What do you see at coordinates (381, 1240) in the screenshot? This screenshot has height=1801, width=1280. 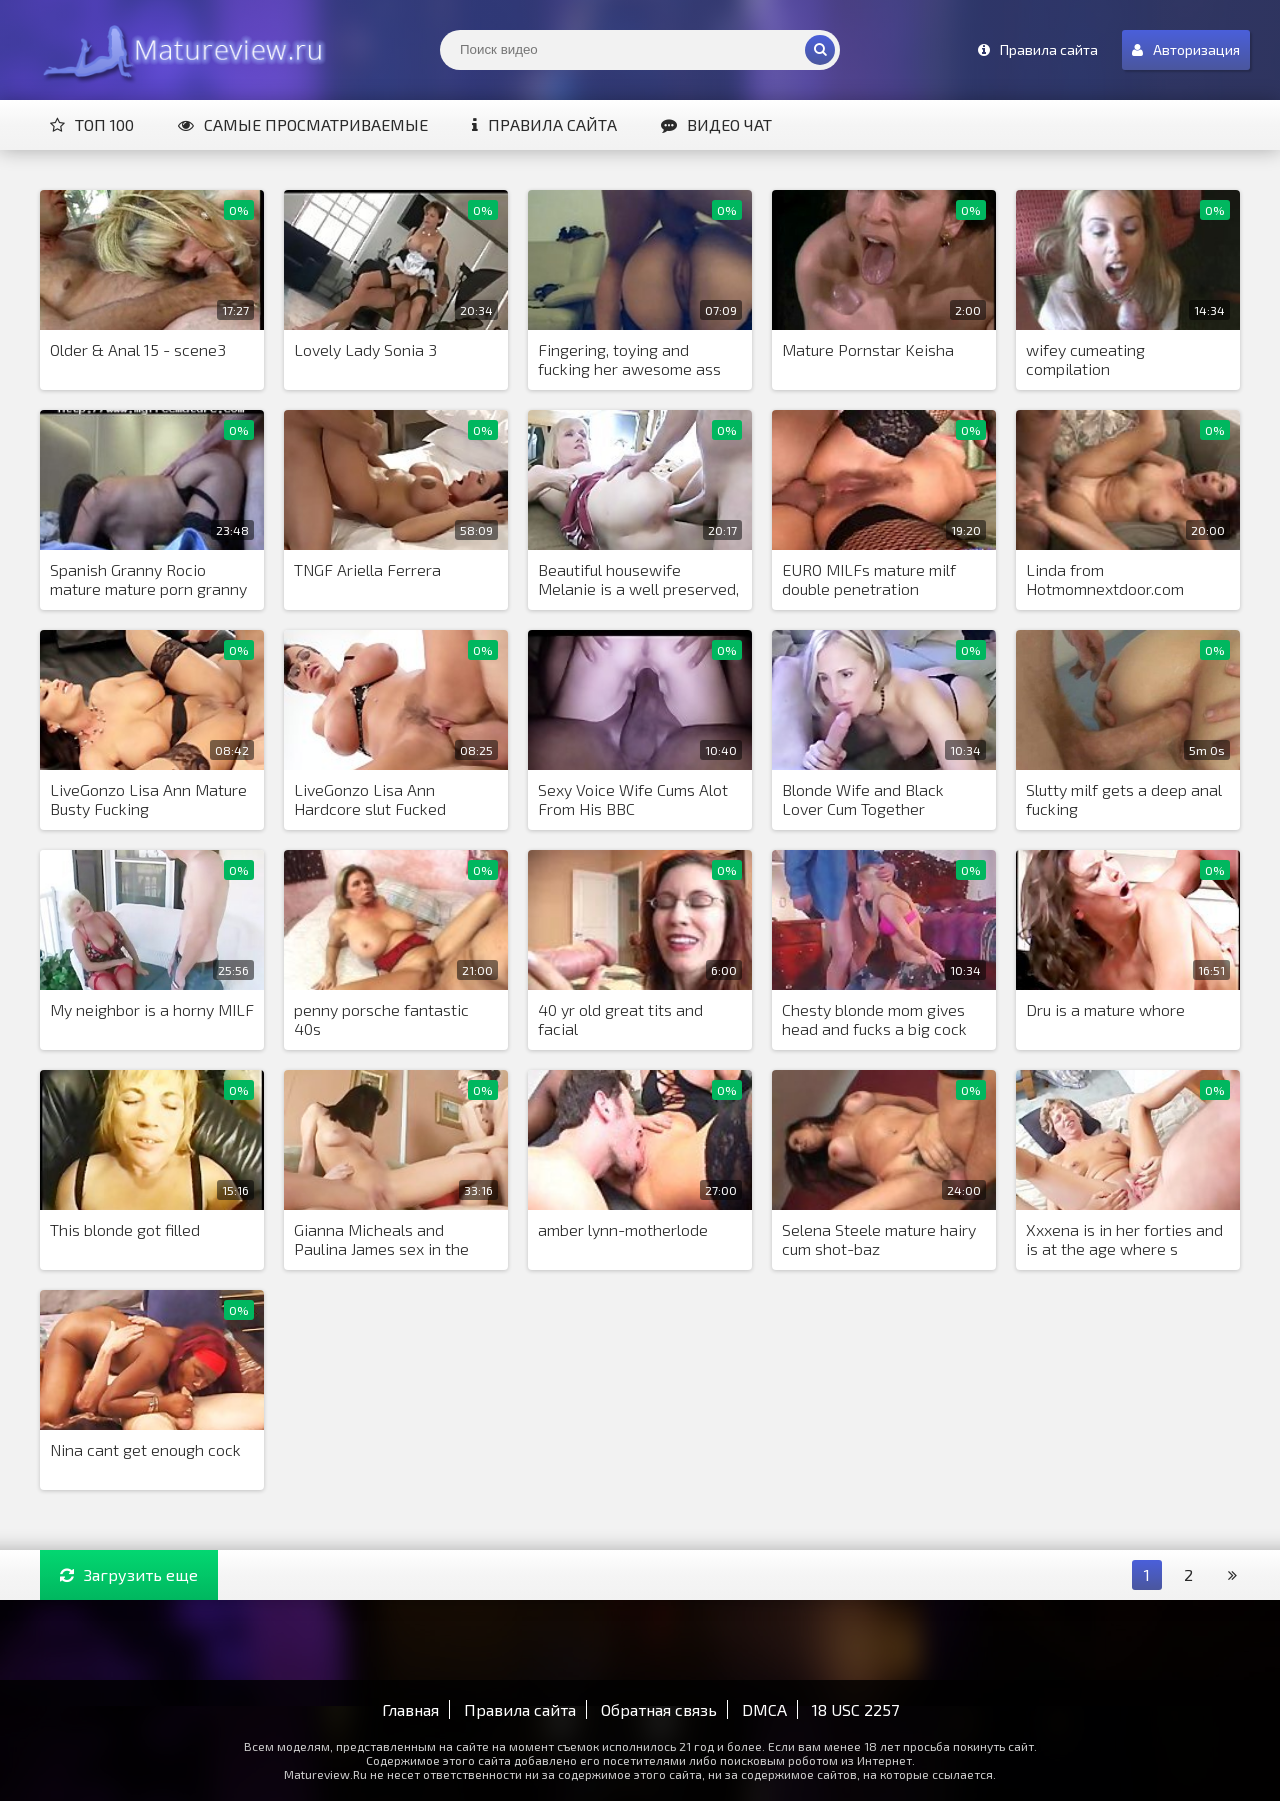 I see `Gianna Micheals and Paulina James sex in the office` at bounding box center [381, 1240].